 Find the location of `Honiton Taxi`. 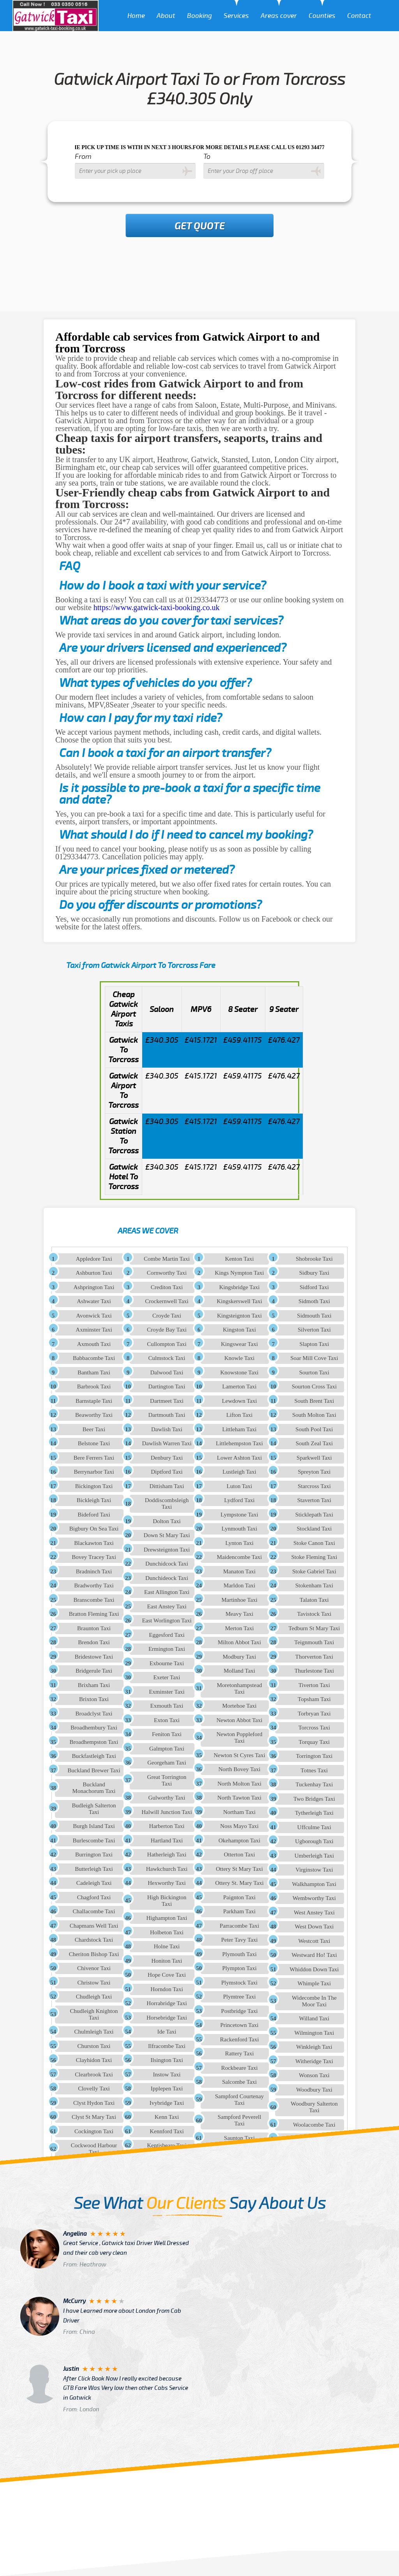

Honiton Taxi is located at coordinates (166, 1961).